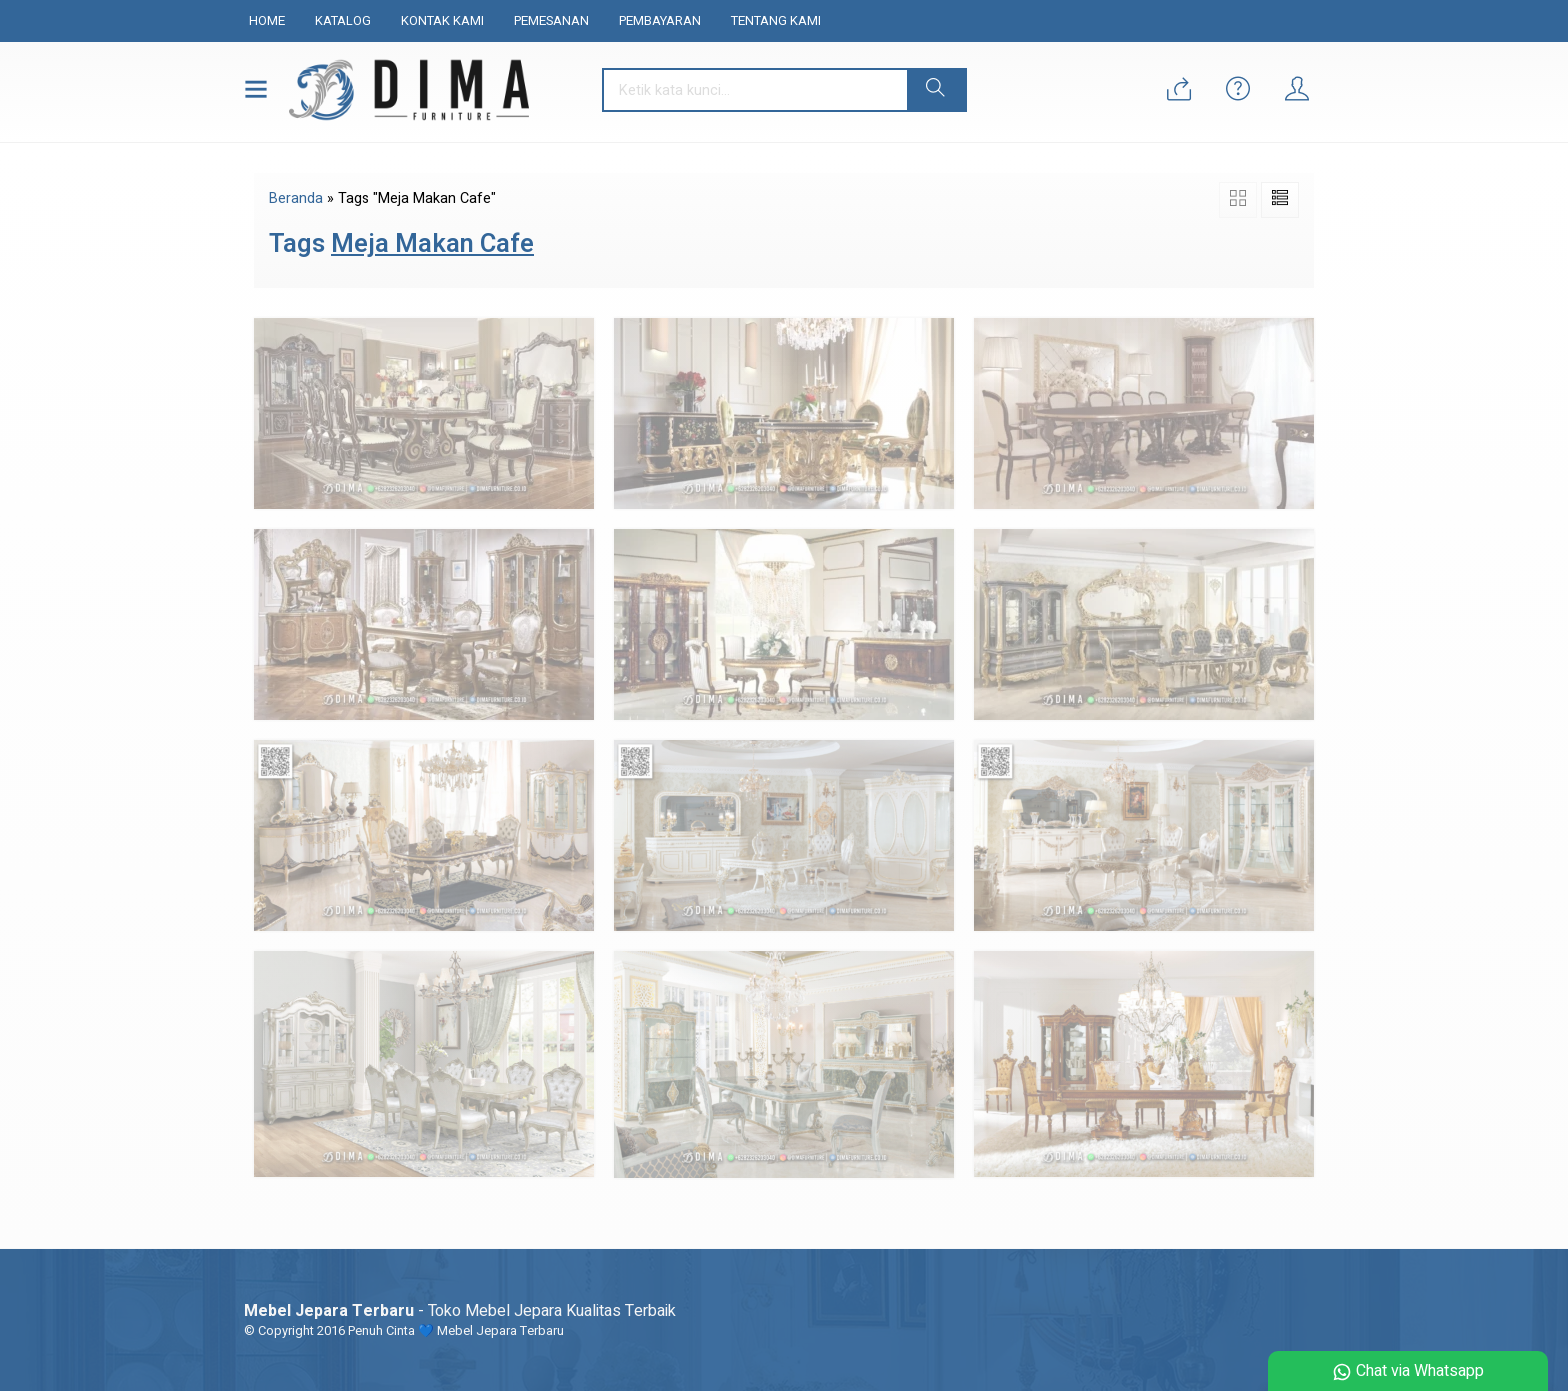  What do you see at coordinates (660, 20) in the screenshot?
I see `Pembayaran` at bounding box center [660, 20].